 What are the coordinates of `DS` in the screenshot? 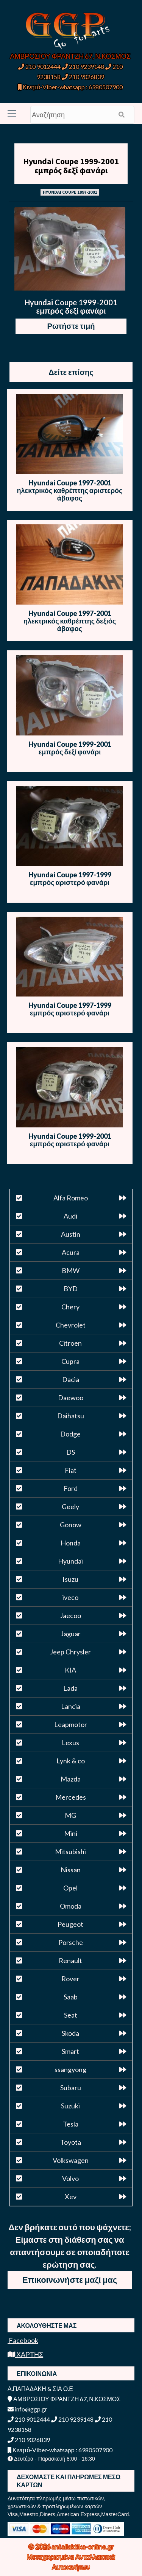 It's located at (70, 1452).